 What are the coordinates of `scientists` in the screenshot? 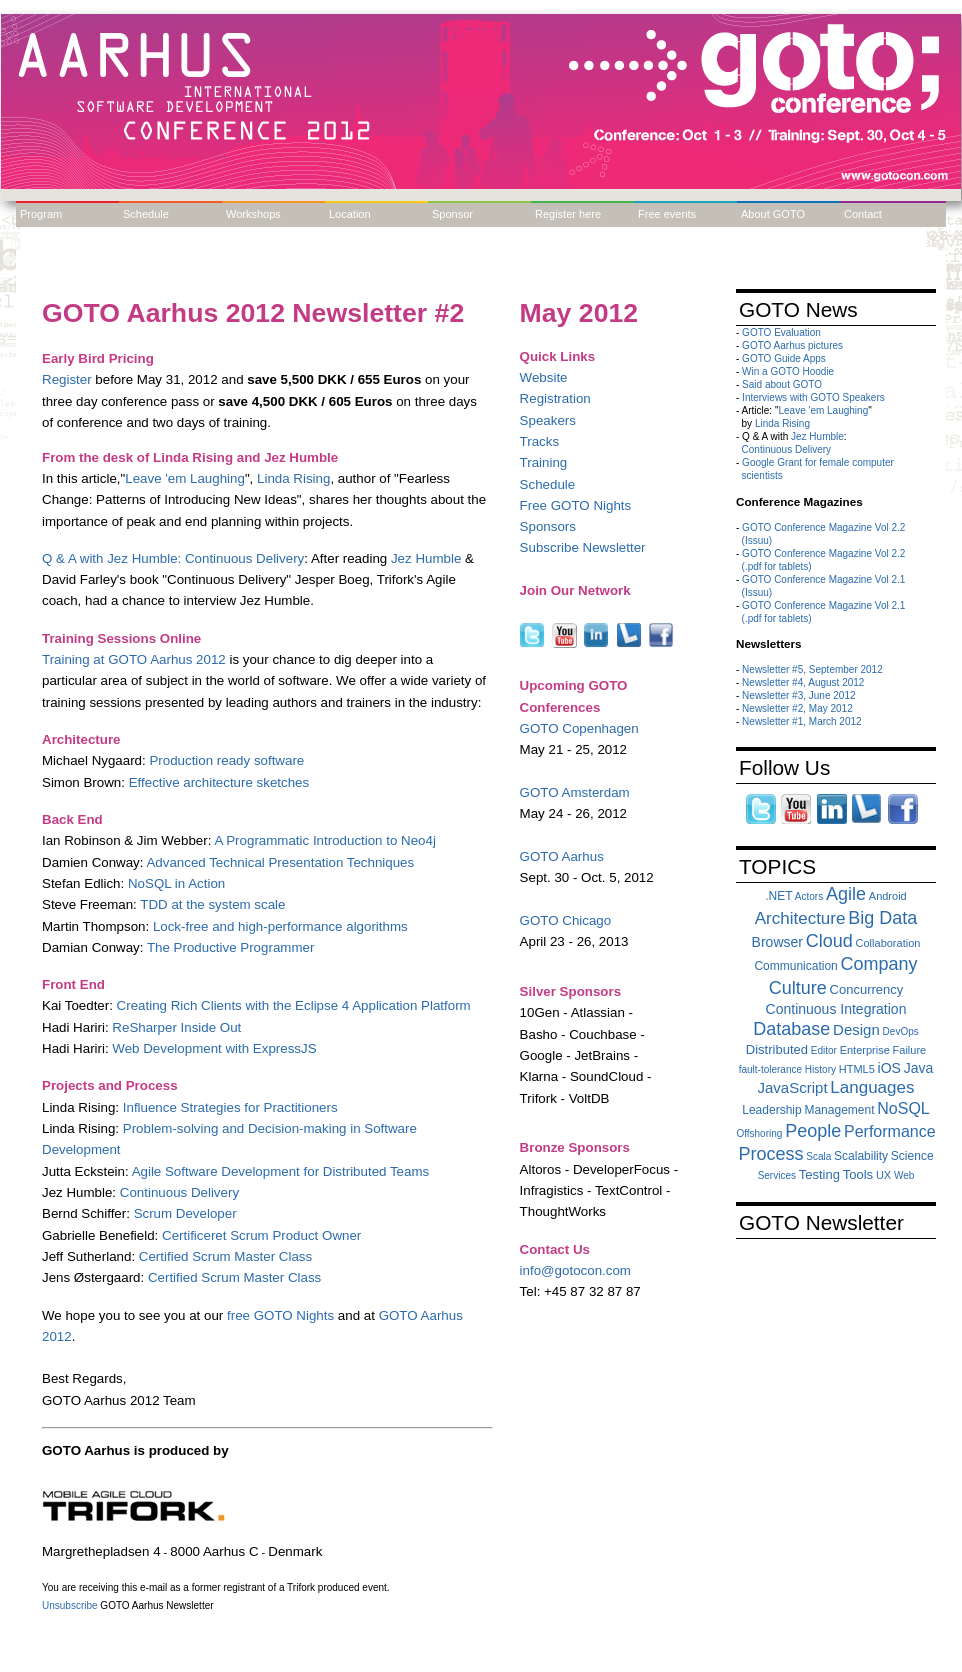 It's located at (762, 475).